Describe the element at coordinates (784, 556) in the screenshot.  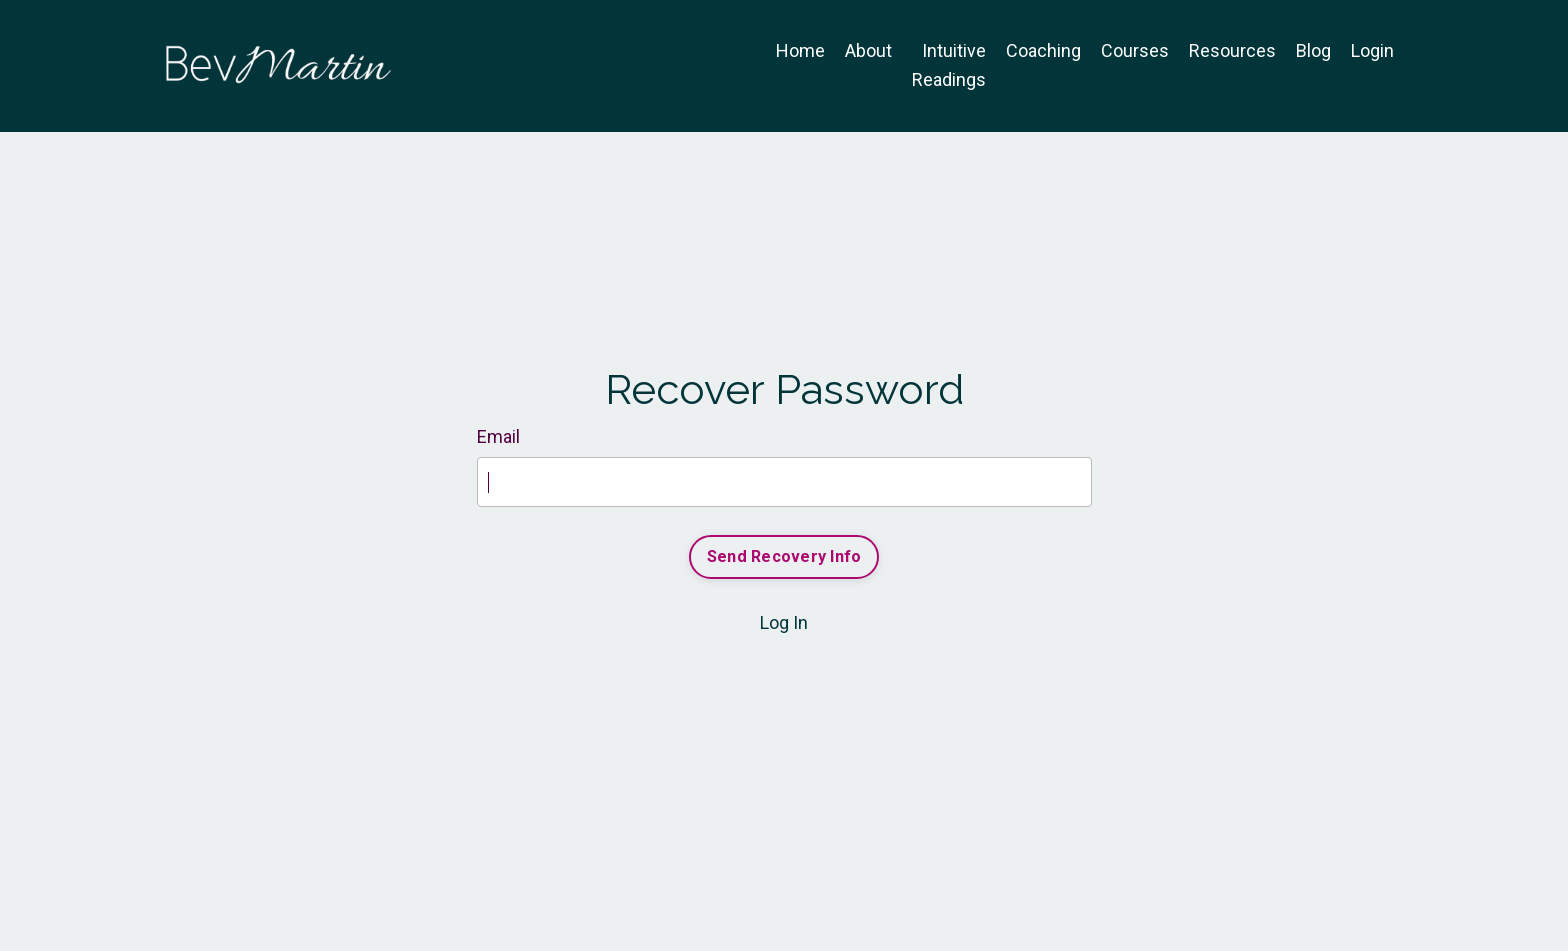
I see `Send Recovery Info` at that location.